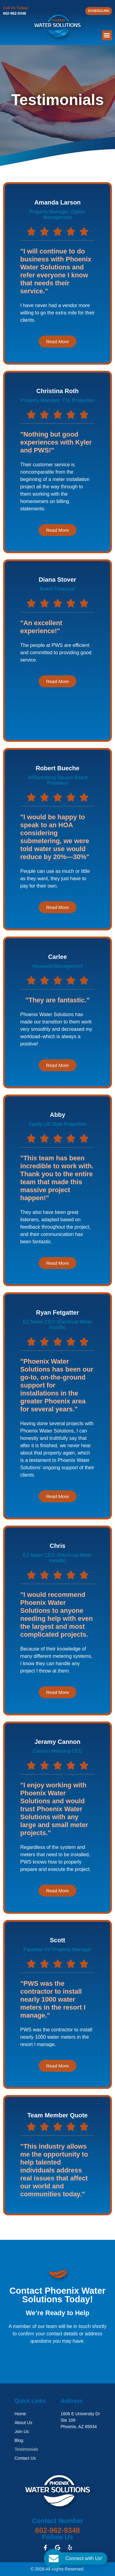 Image resolution: width=115 pixels, height=2576 pixels. I want to click on Blog, so click(19, 2440).